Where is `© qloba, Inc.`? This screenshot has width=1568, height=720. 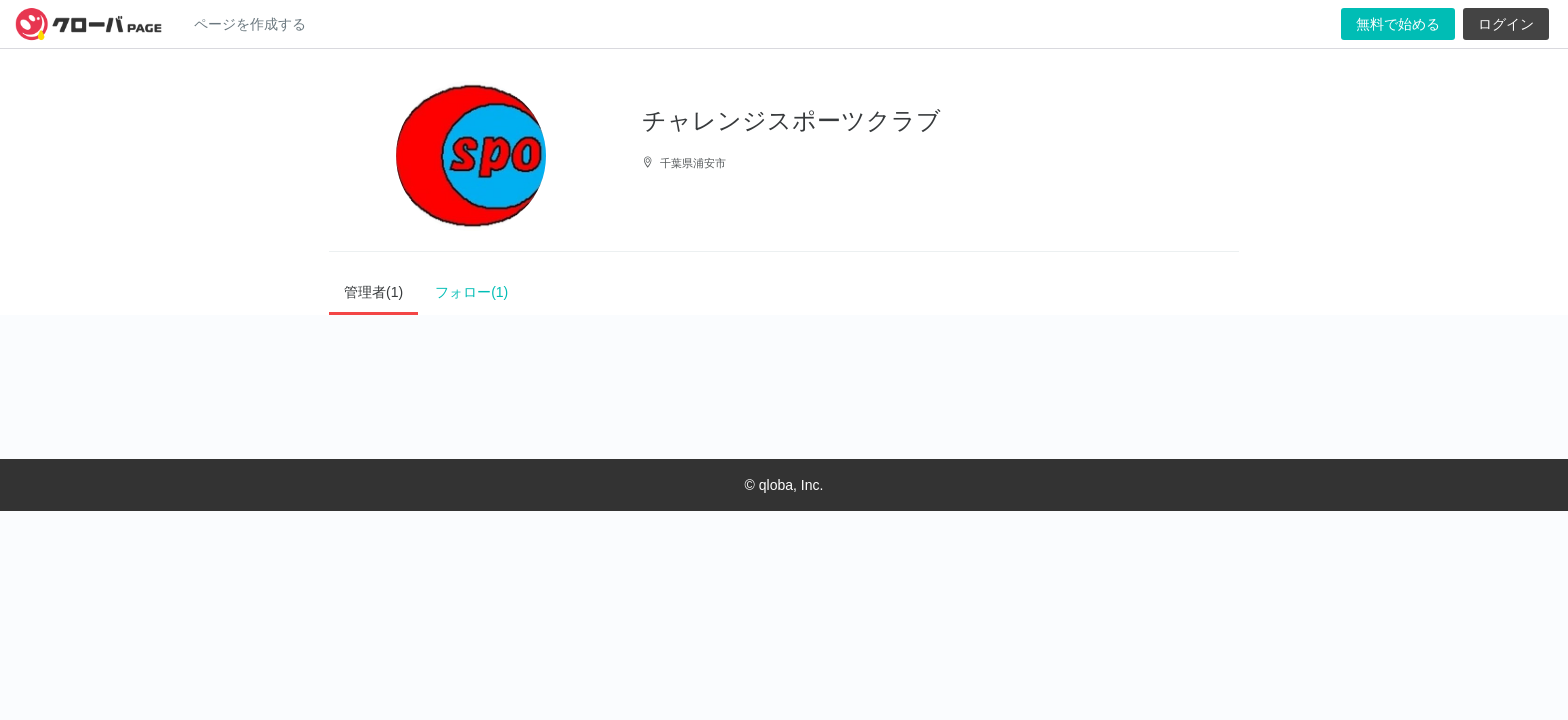 © qloba, Inc. is located at coordinates (784, 485).